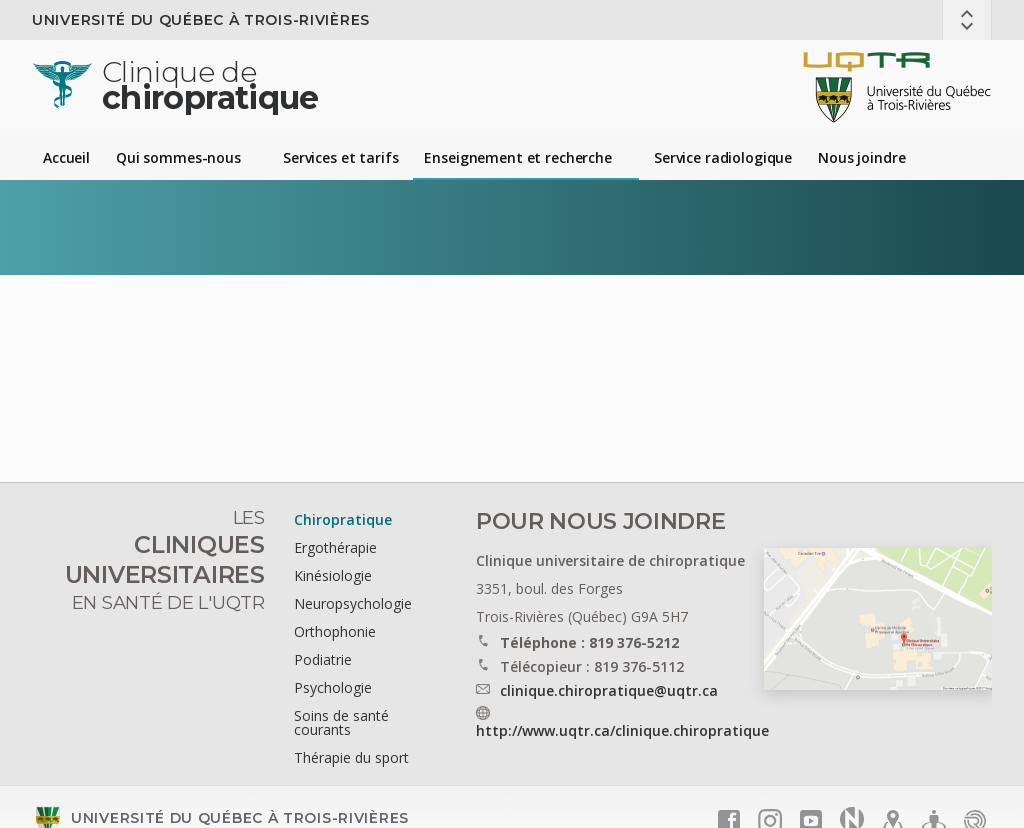 This screenshot has width=1024, height=828. I want to click on Ergothérapie, so click(335, 547).